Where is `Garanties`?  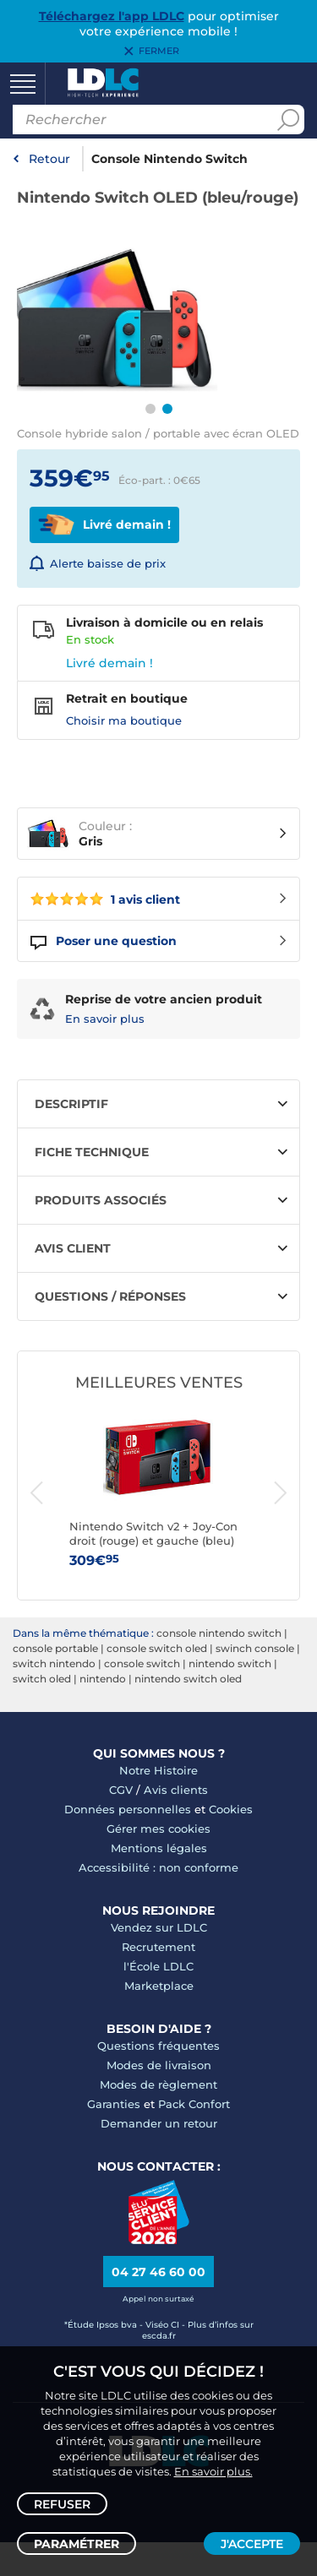 Garanties is located at coordinates (113, 2104).